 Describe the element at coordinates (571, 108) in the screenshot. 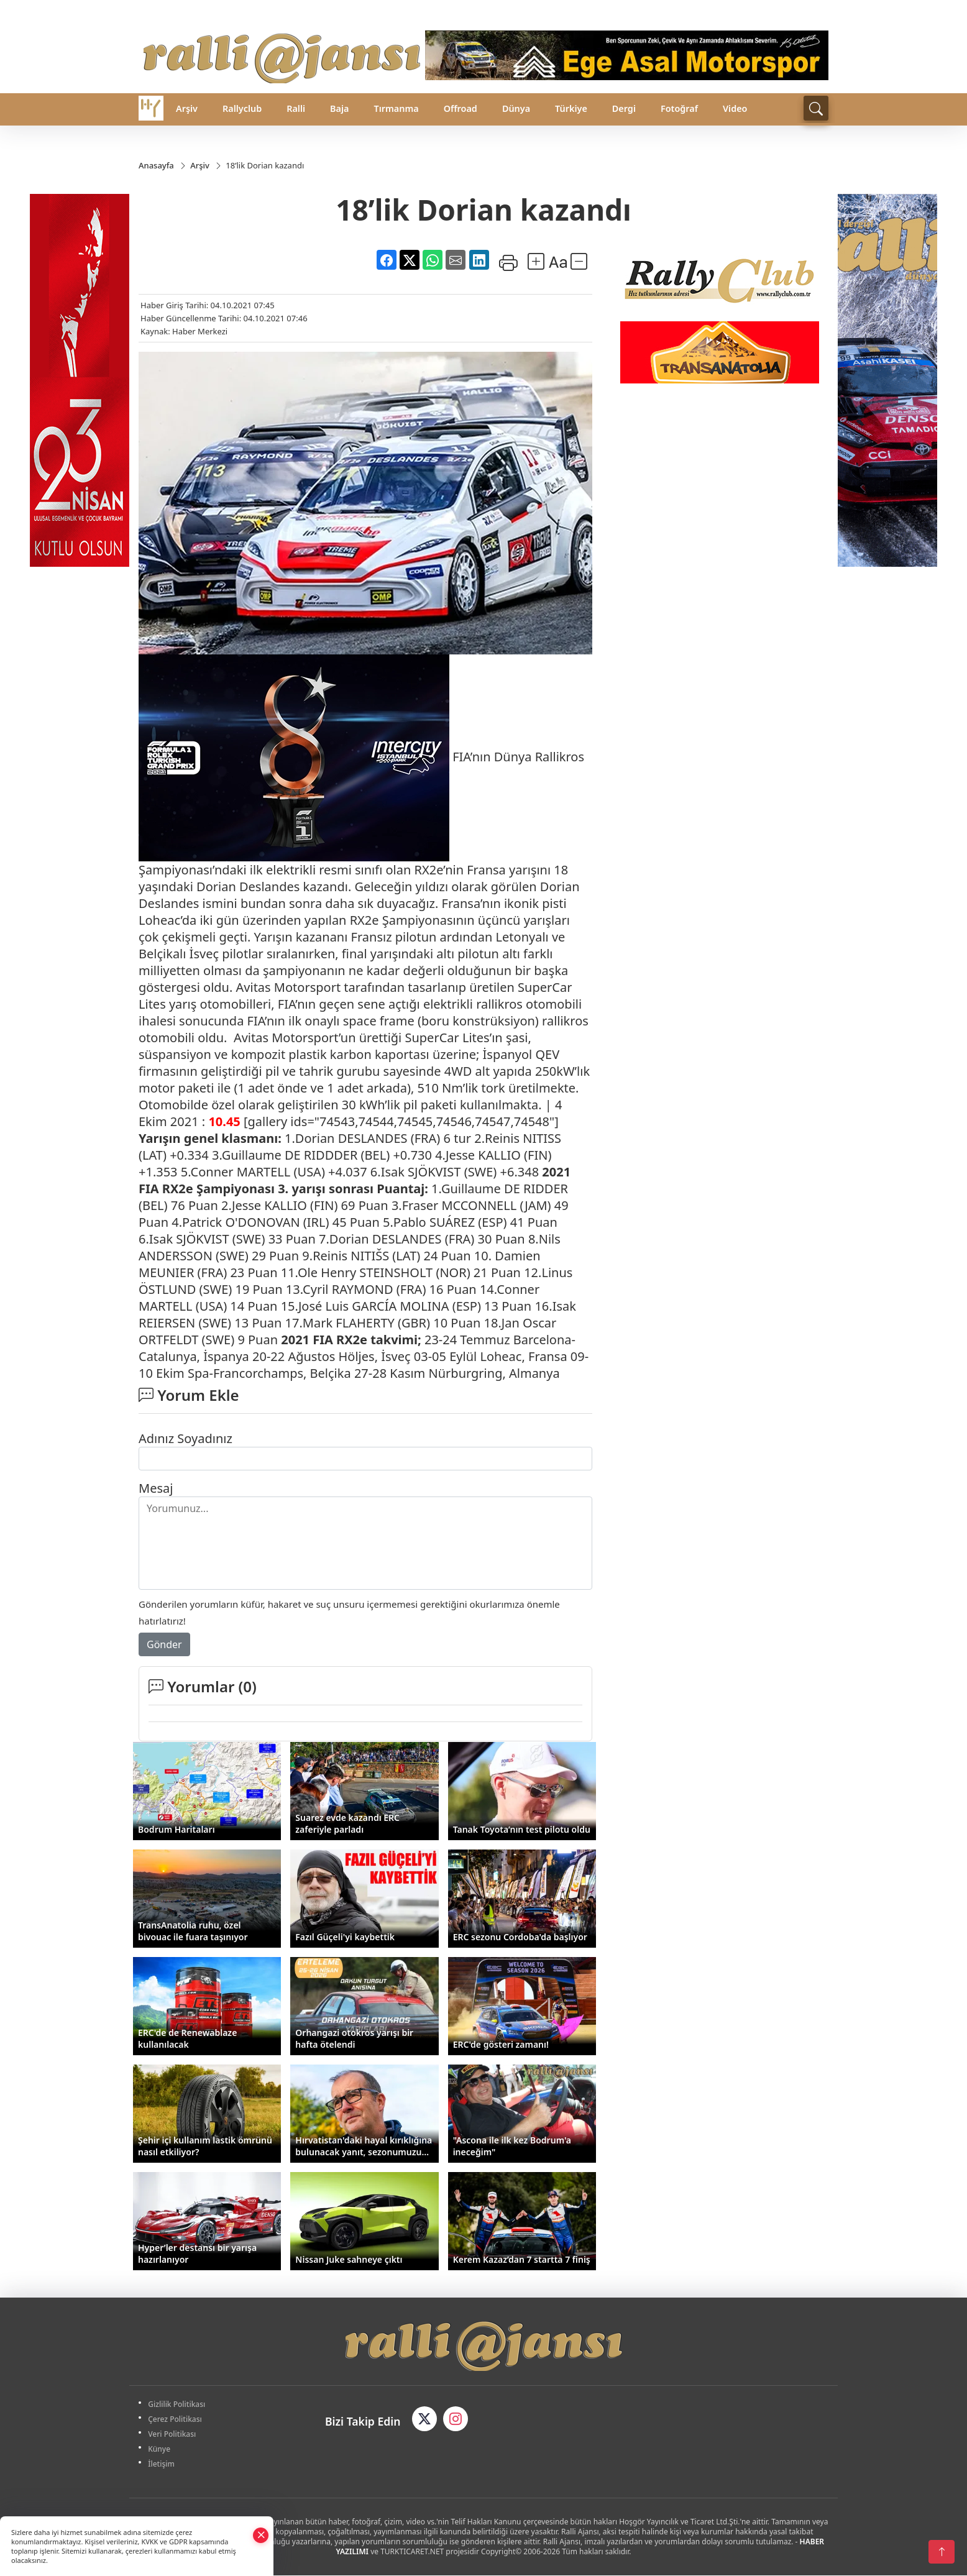

I see `Türkiye` at that location.